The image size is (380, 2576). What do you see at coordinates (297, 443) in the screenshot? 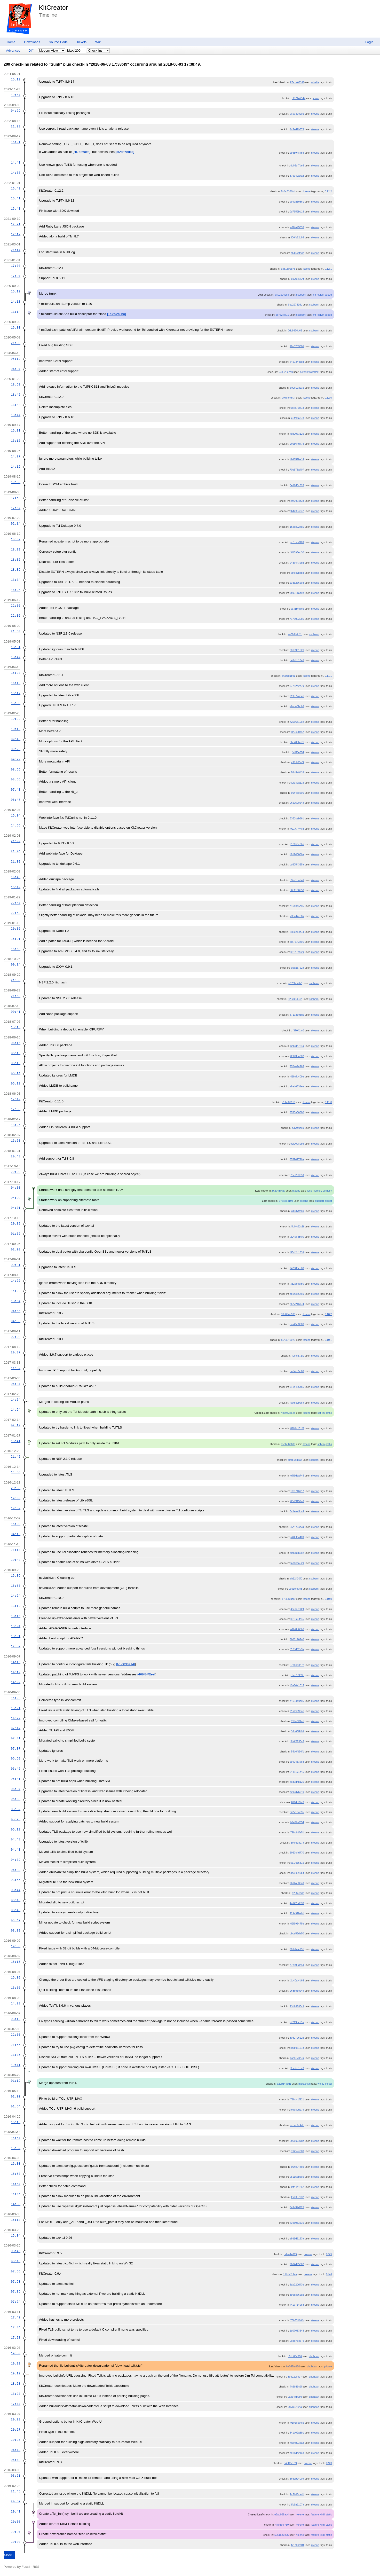
I see `2ec364d475` at bounding box center [297, 443].